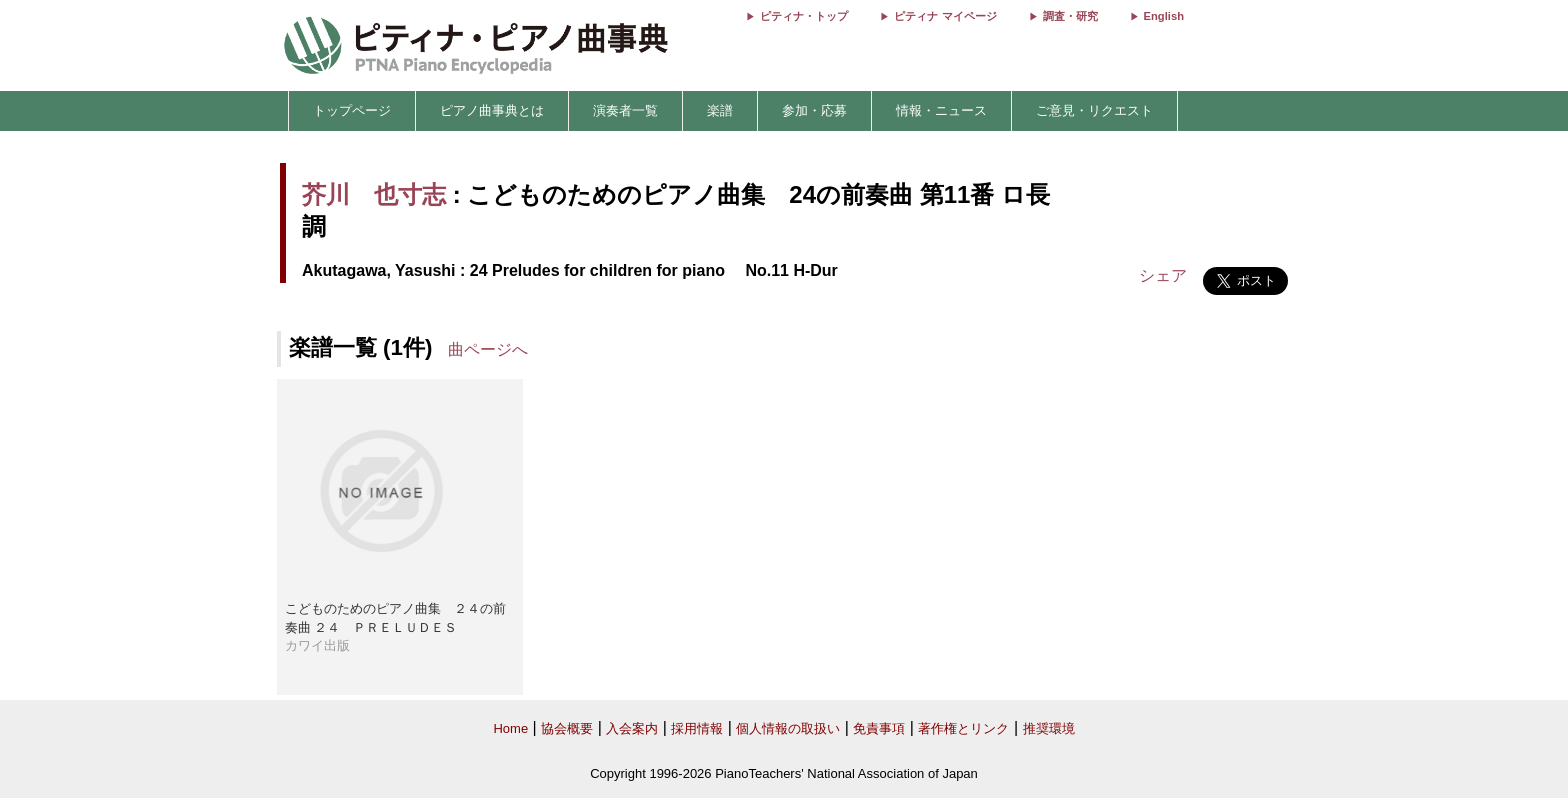 This screenshot has width=1568, height=798. Describe the element at coordinates (1070, 16) in the screenshot. I see `調査・研究` at that location.